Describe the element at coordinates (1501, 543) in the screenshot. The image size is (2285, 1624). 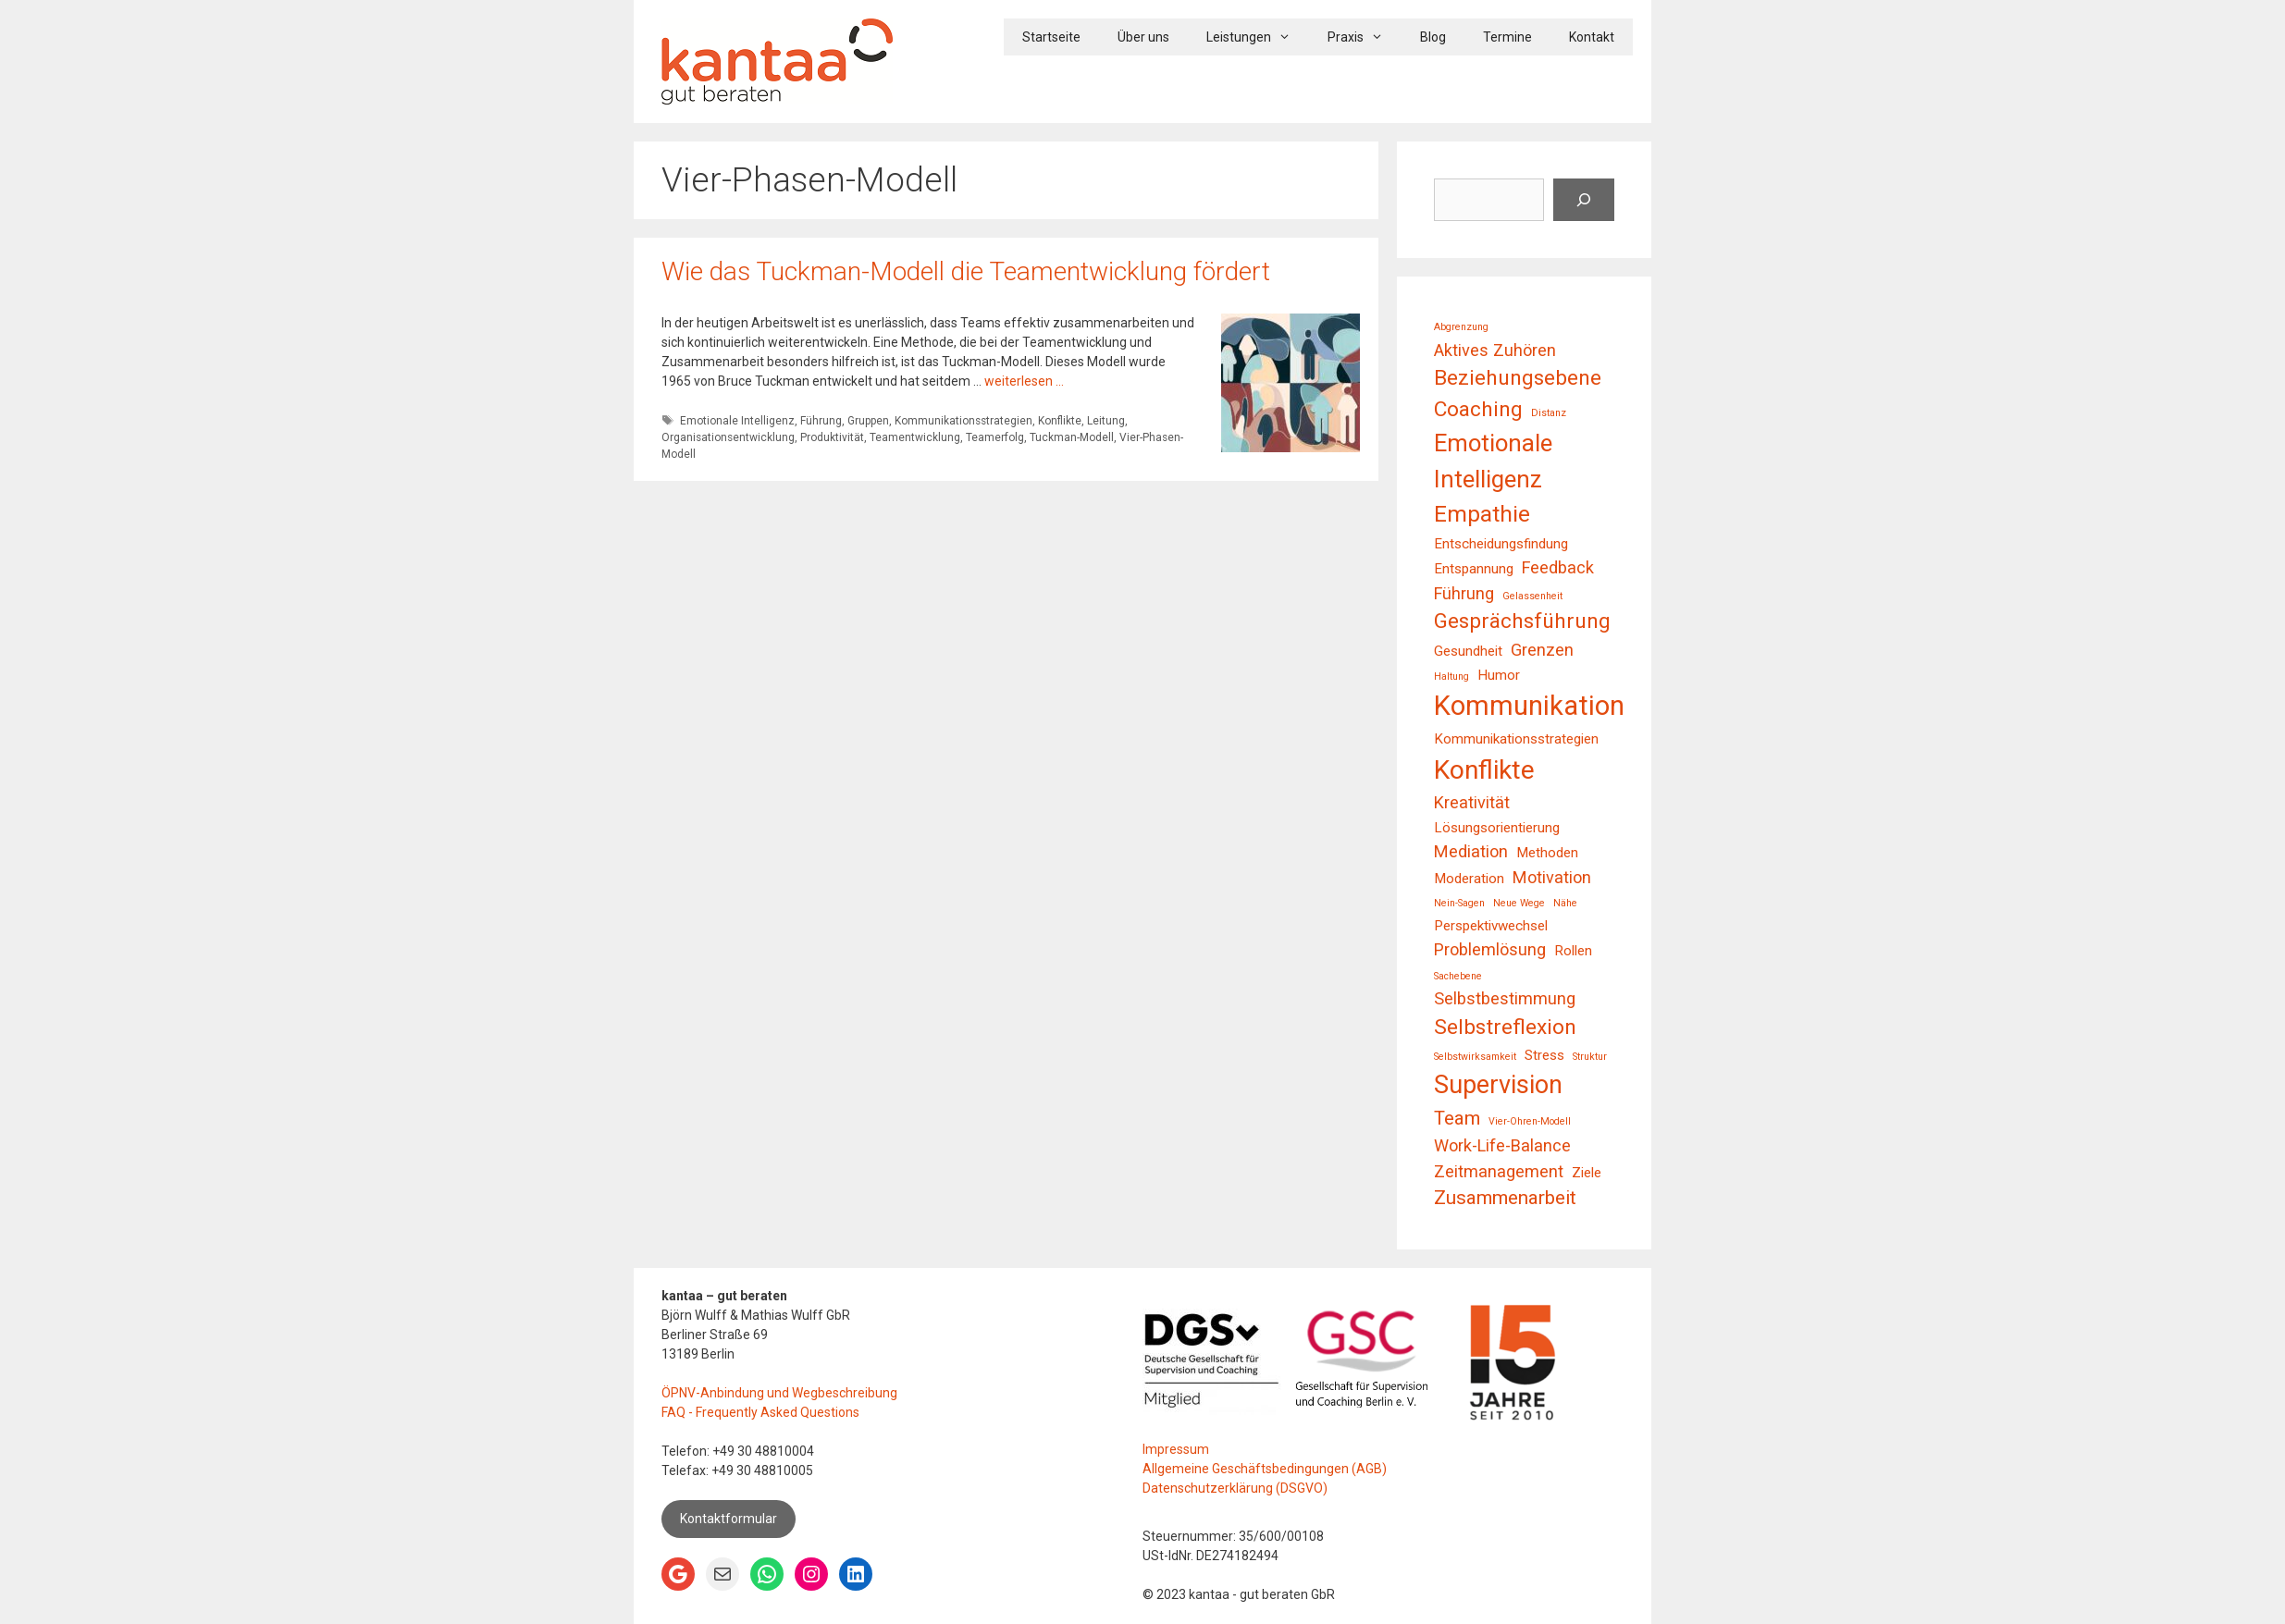
I see `Entscheidungsfindung [Entscheidungsfindung (2 Einträge)]` at that location.